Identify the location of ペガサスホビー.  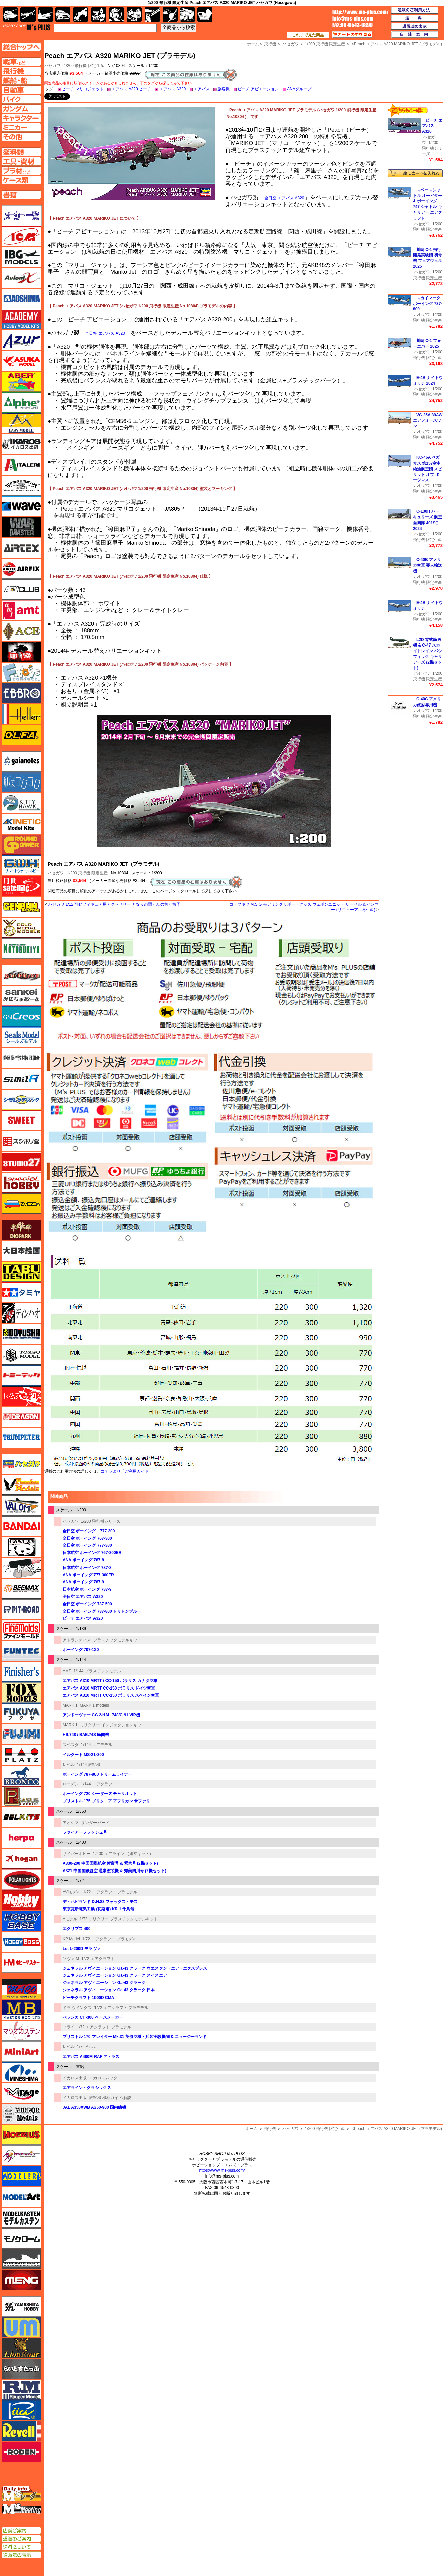
(21, 1796).